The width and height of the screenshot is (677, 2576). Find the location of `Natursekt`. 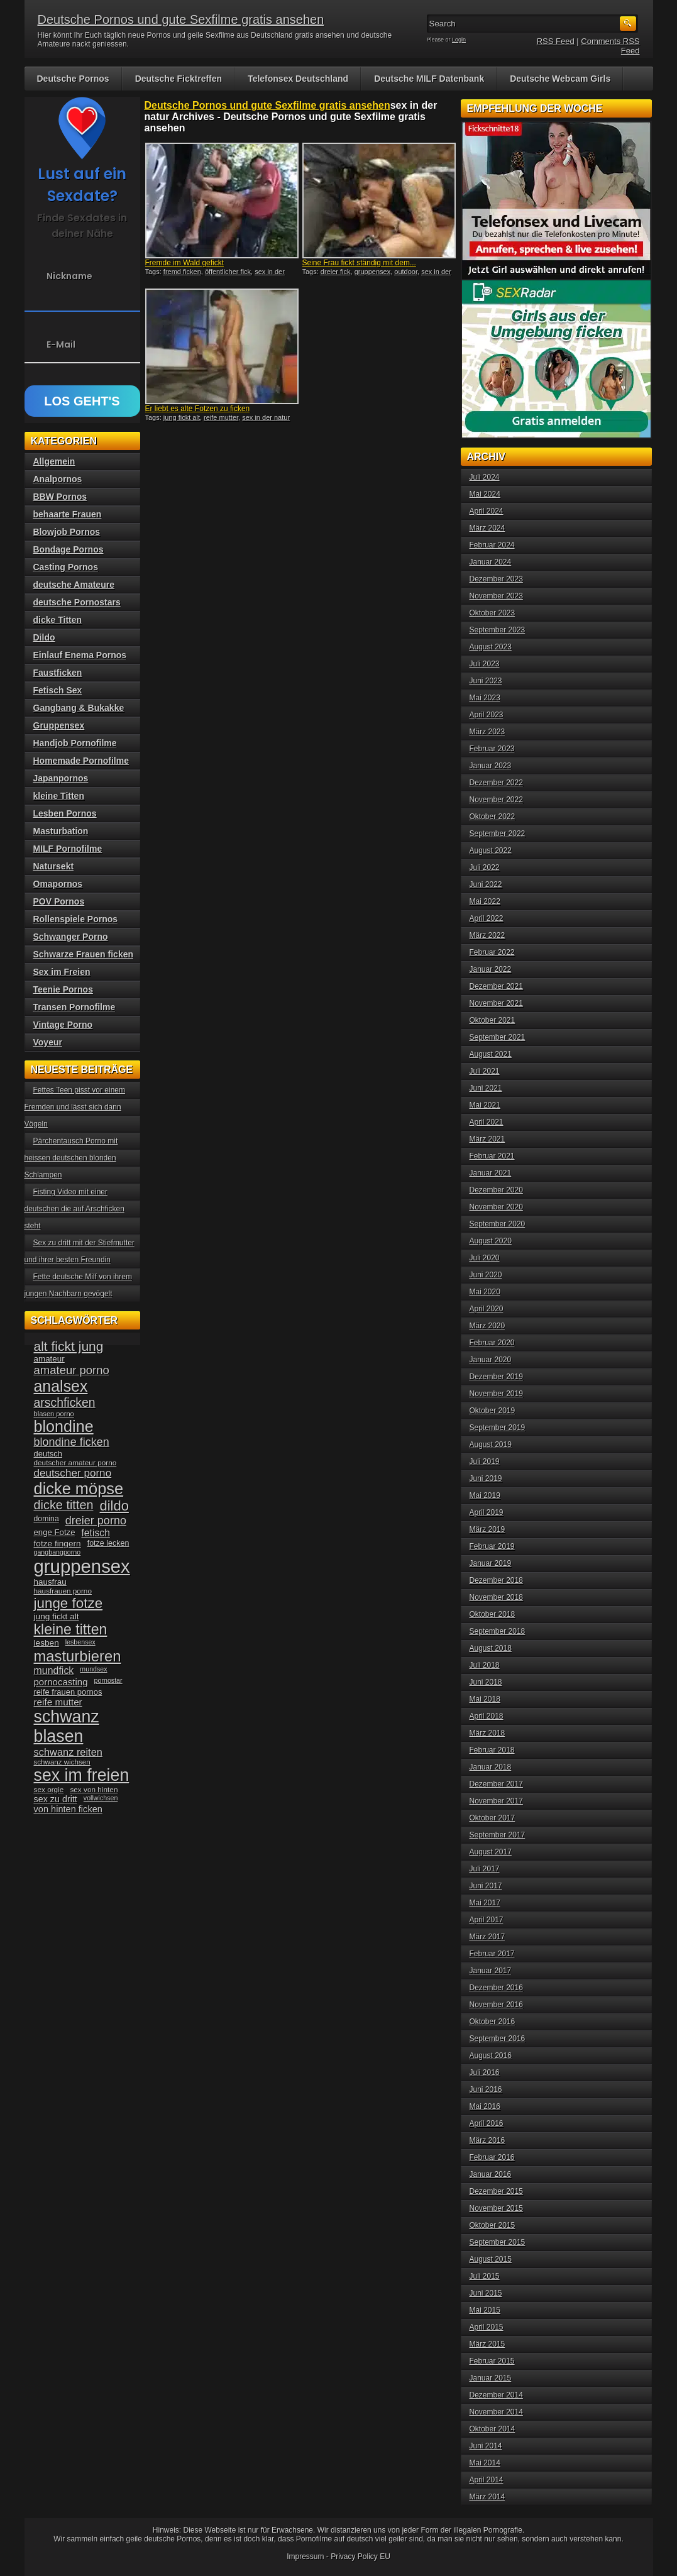

Natursekt is located at coordinates (53, 866).